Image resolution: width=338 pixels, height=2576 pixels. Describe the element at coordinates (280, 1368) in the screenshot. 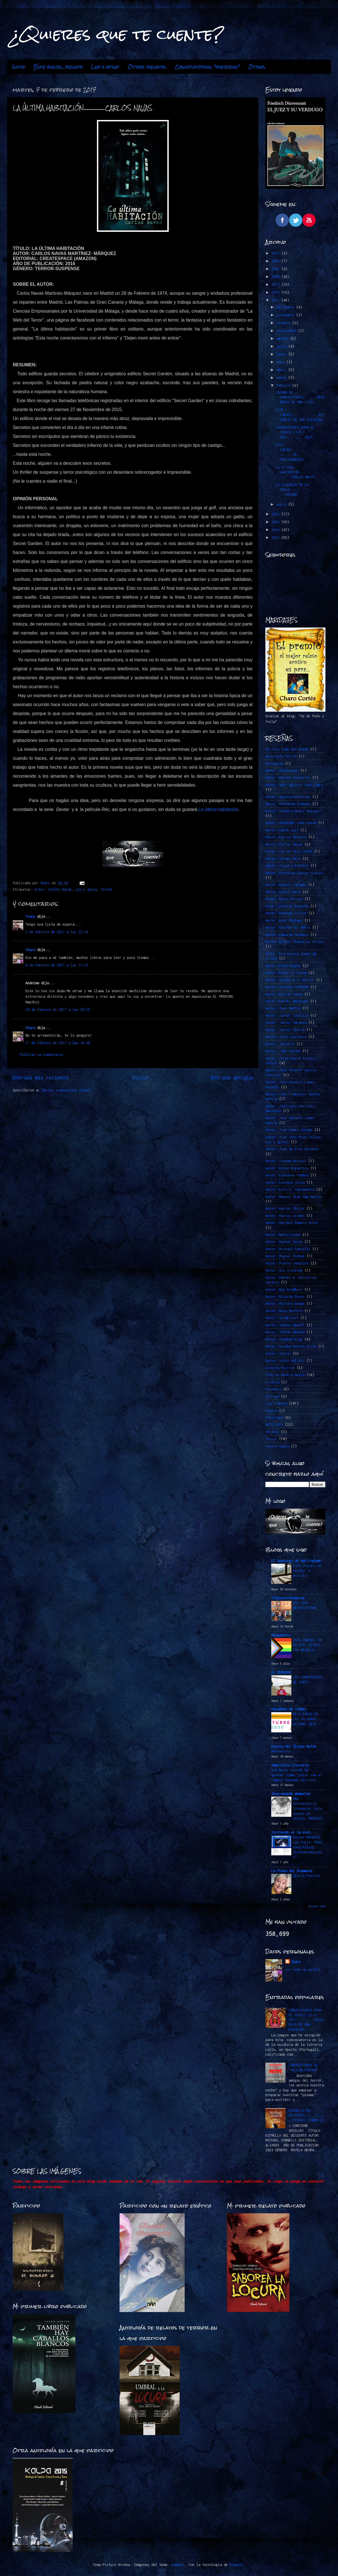

I see `Ciencia Ficción` at that location.